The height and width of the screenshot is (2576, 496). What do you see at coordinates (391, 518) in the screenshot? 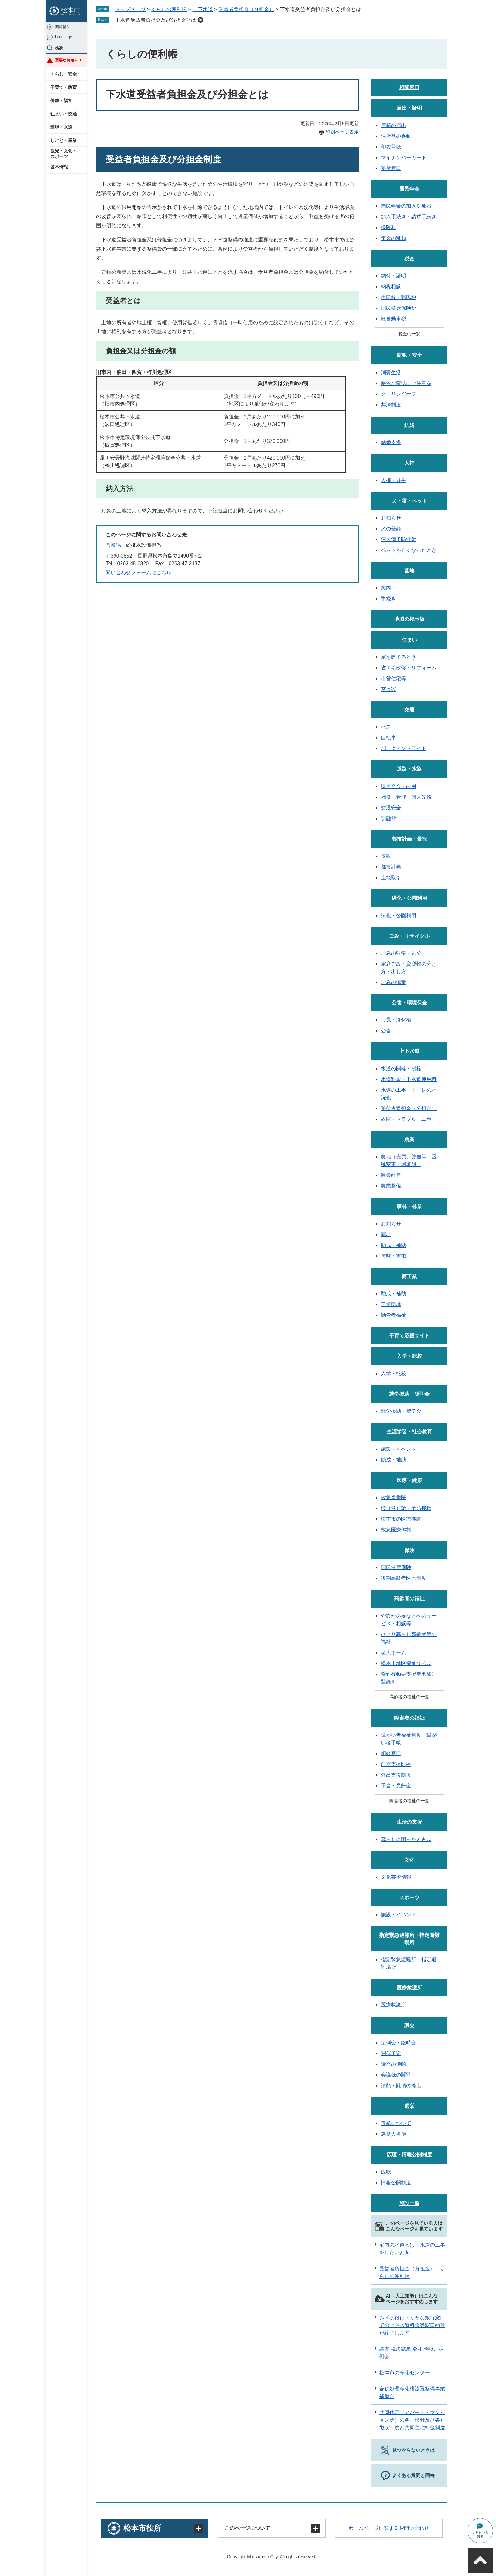
I see `お知らせ` at bounding box center [391, 518].